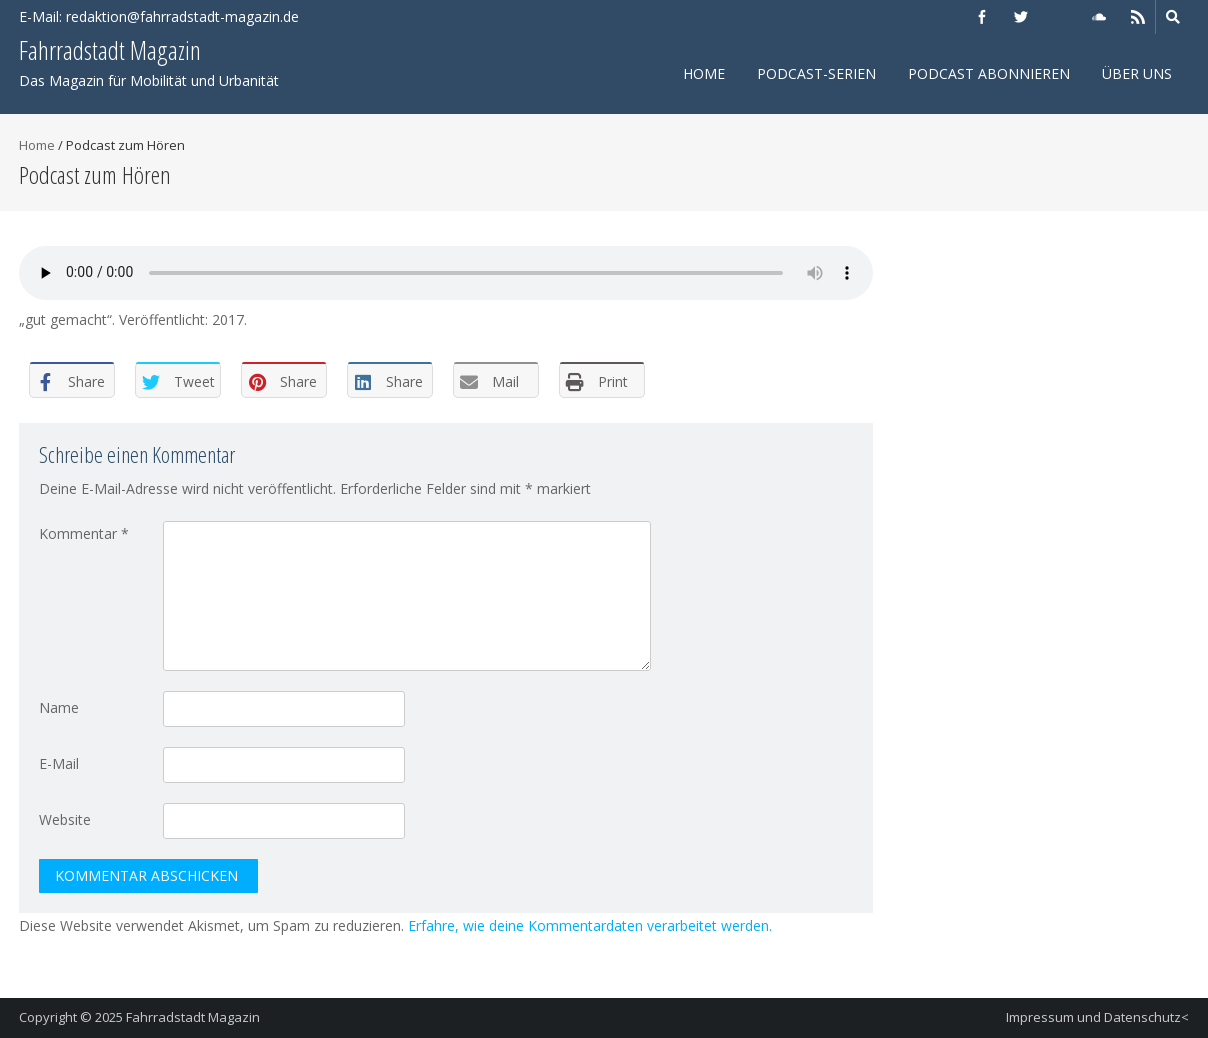 This screenshot has height=1038, width=1208. What do you see at coordinates (72, 1017) in the screenshot?
I see `Copyright © 2025` at bounding box center [72, 1017].